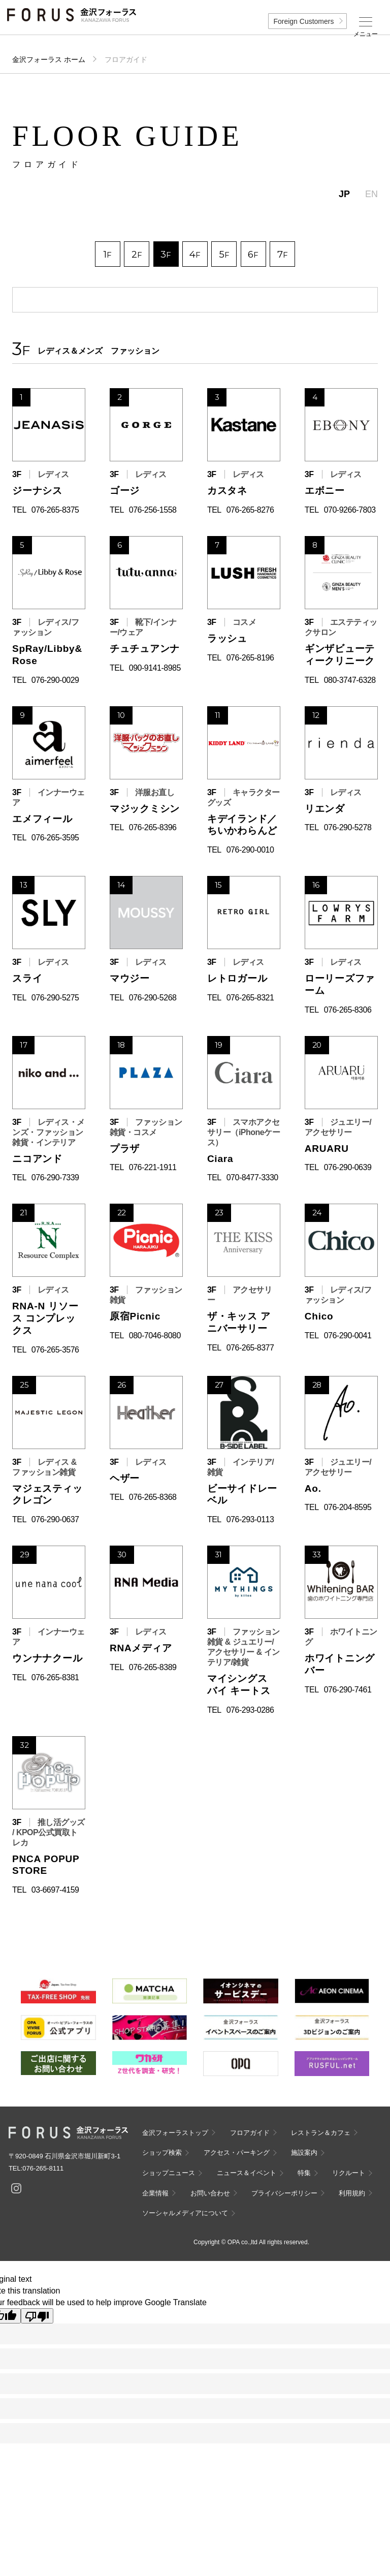  Describe the element at coordinates (365, 34) in the screenshot. I see `メニュー` at that location.